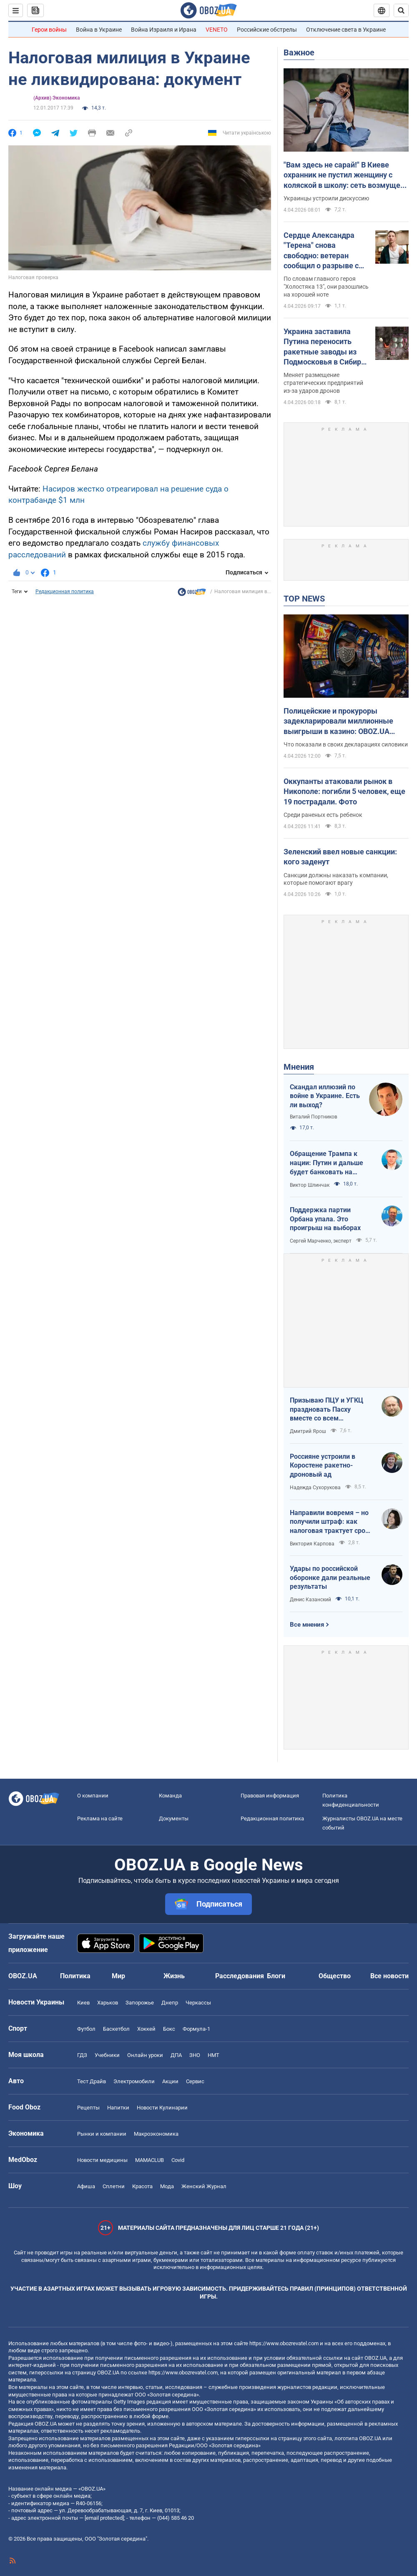 Image resolution: width=417 pixels, height=2576 pixels. I want to click on НМТ, so click(213, 2055).